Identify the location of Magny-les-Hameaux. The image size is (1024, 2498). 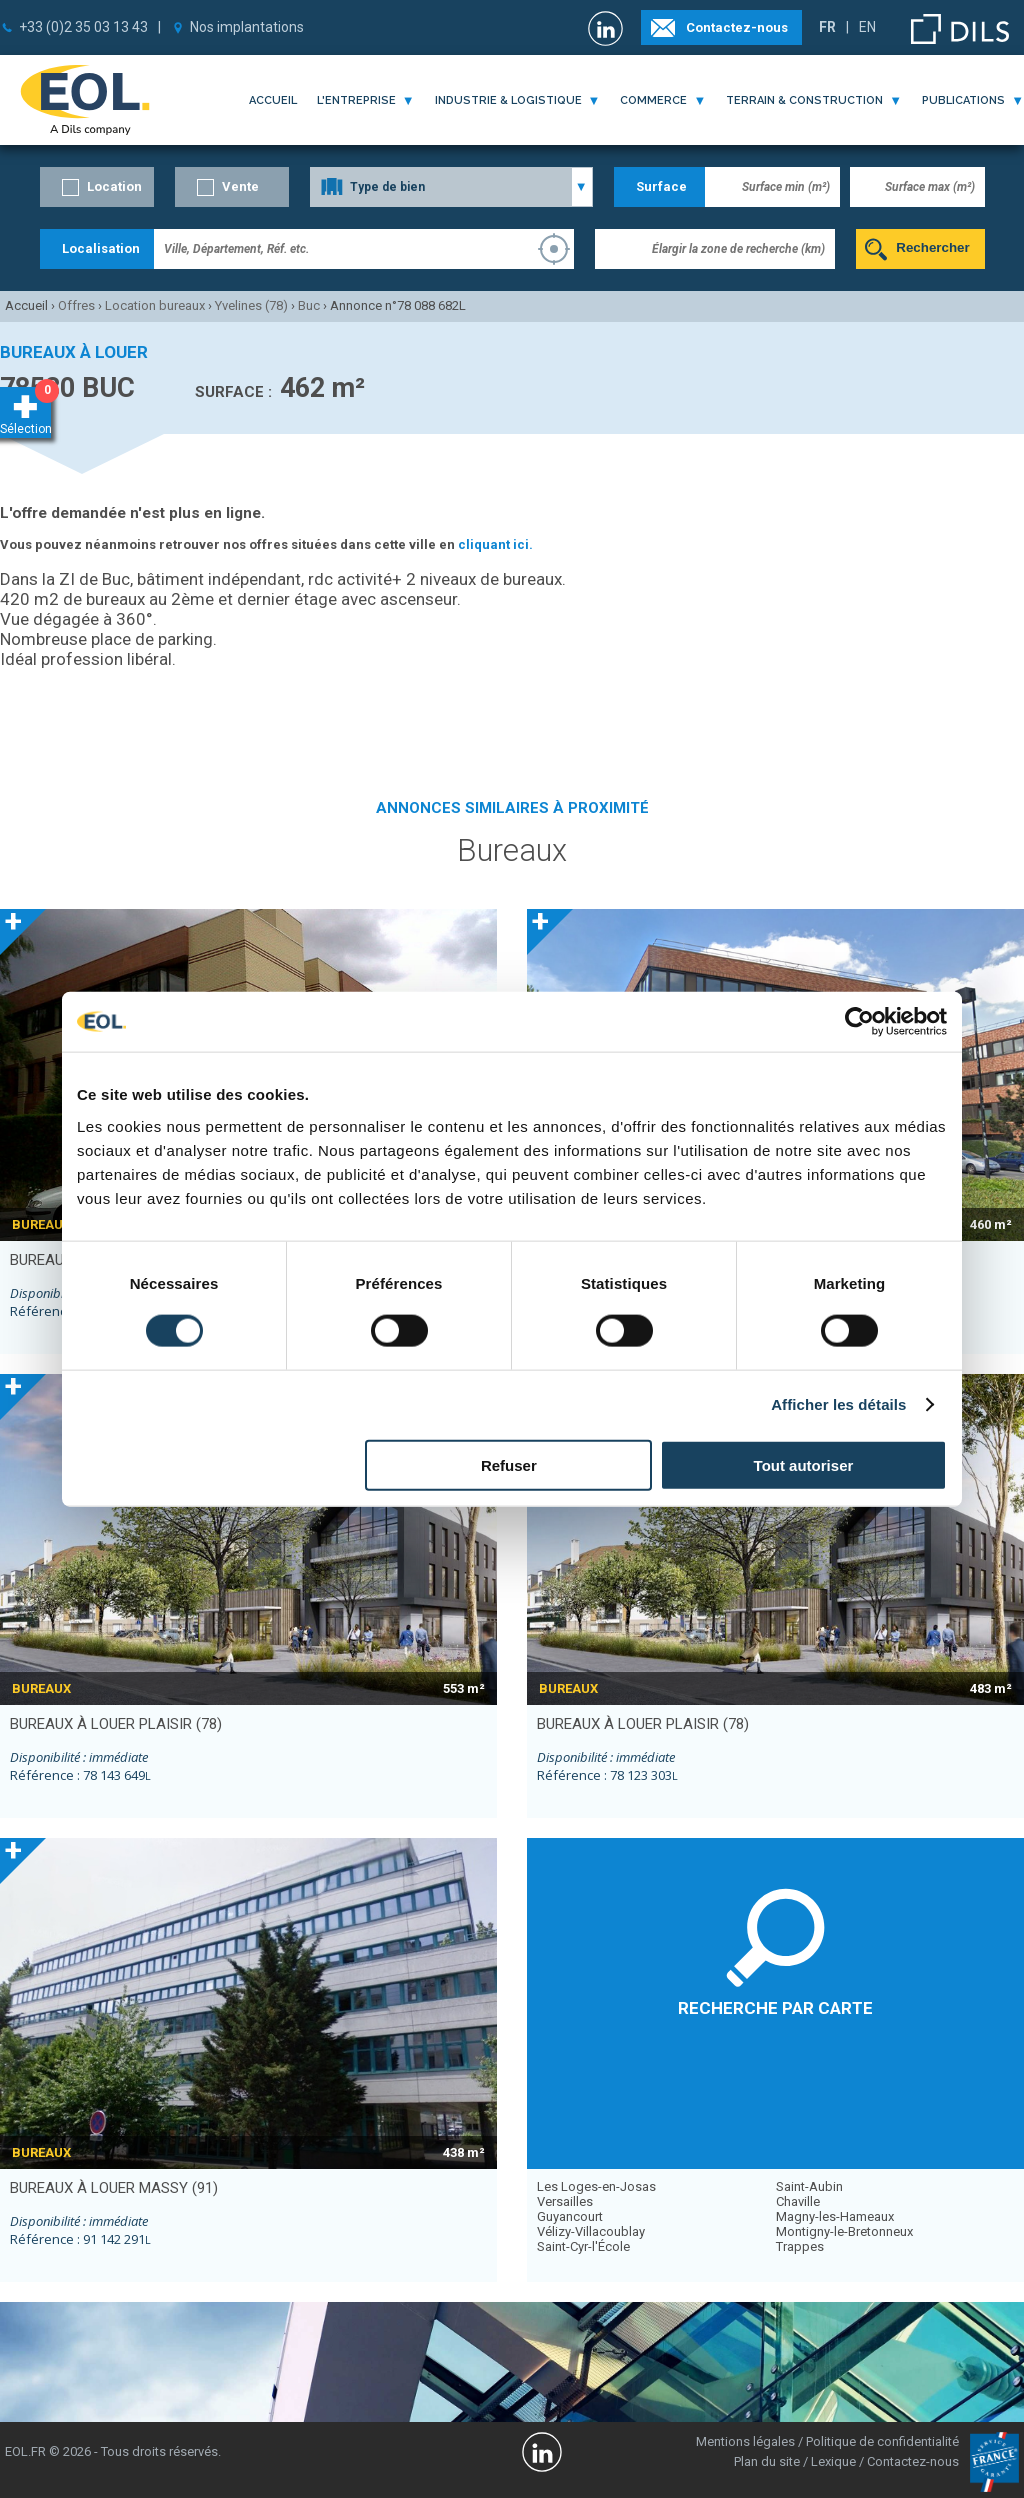
(835, 2216).